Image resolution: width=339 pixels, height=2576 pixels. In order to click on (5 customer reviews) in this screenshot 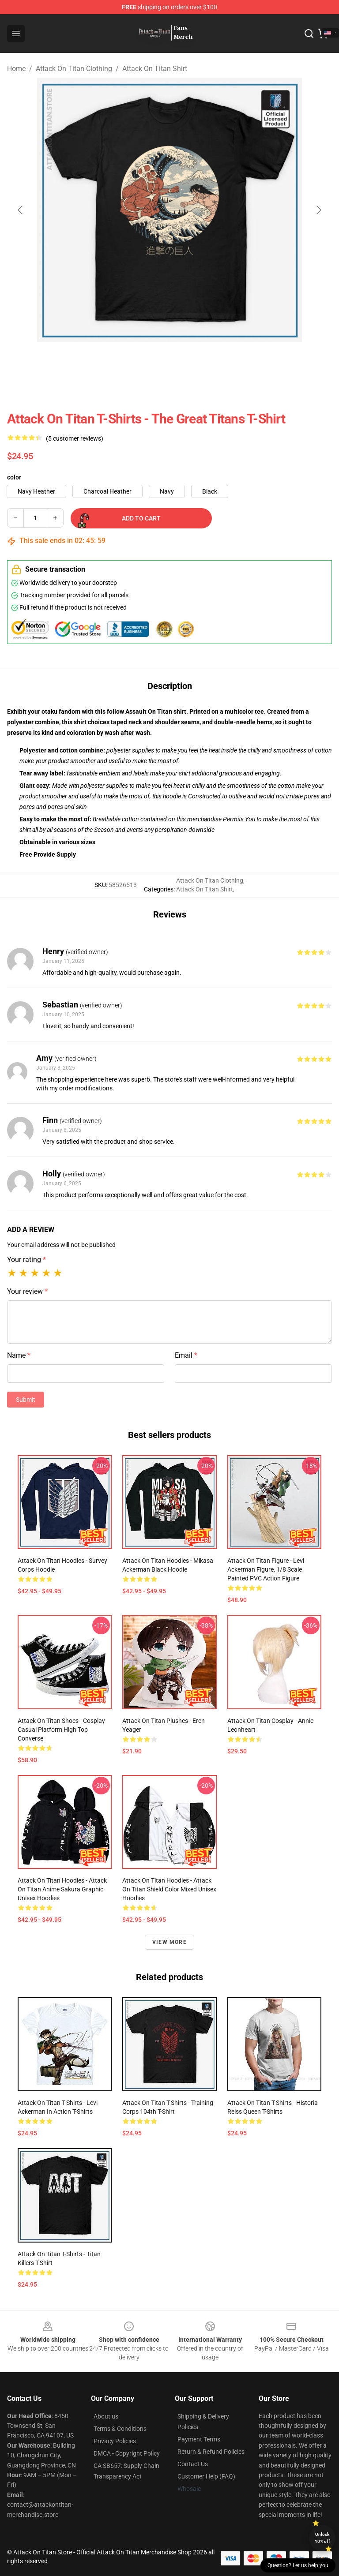, I will do `click(74, 438)`.